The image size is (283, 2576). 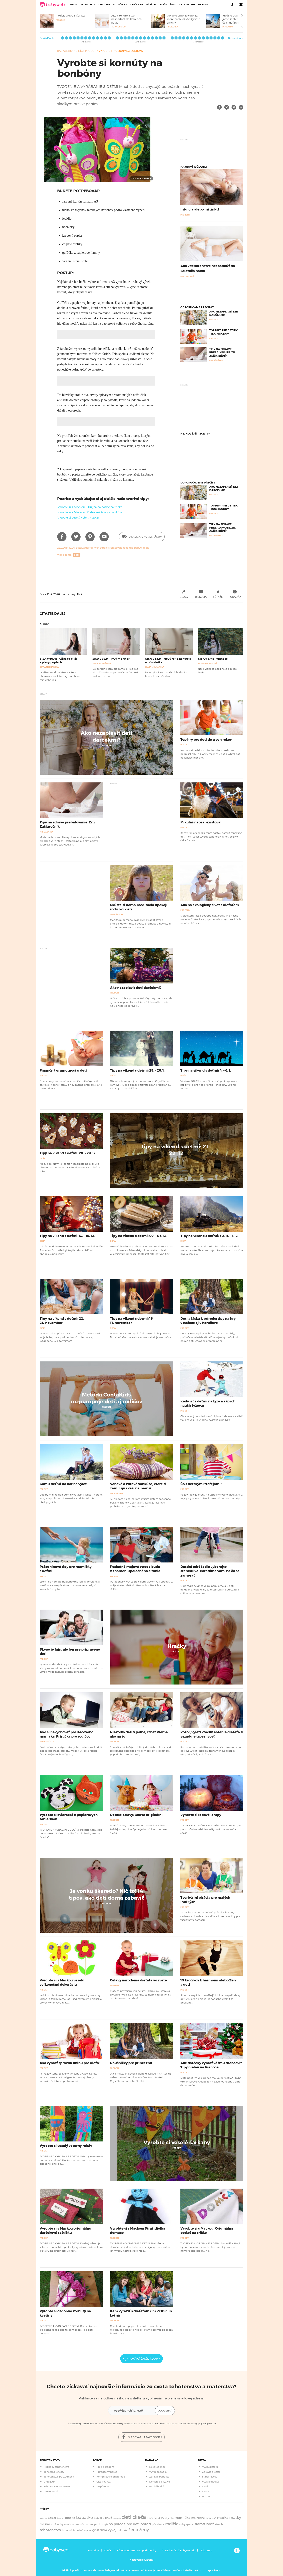 What do you see at coordinates (137, 1070) in the screenshot?
I see `Tipy na víkend s deťmi: 25. – 26. 1.` at bounding box center [137, 1070].